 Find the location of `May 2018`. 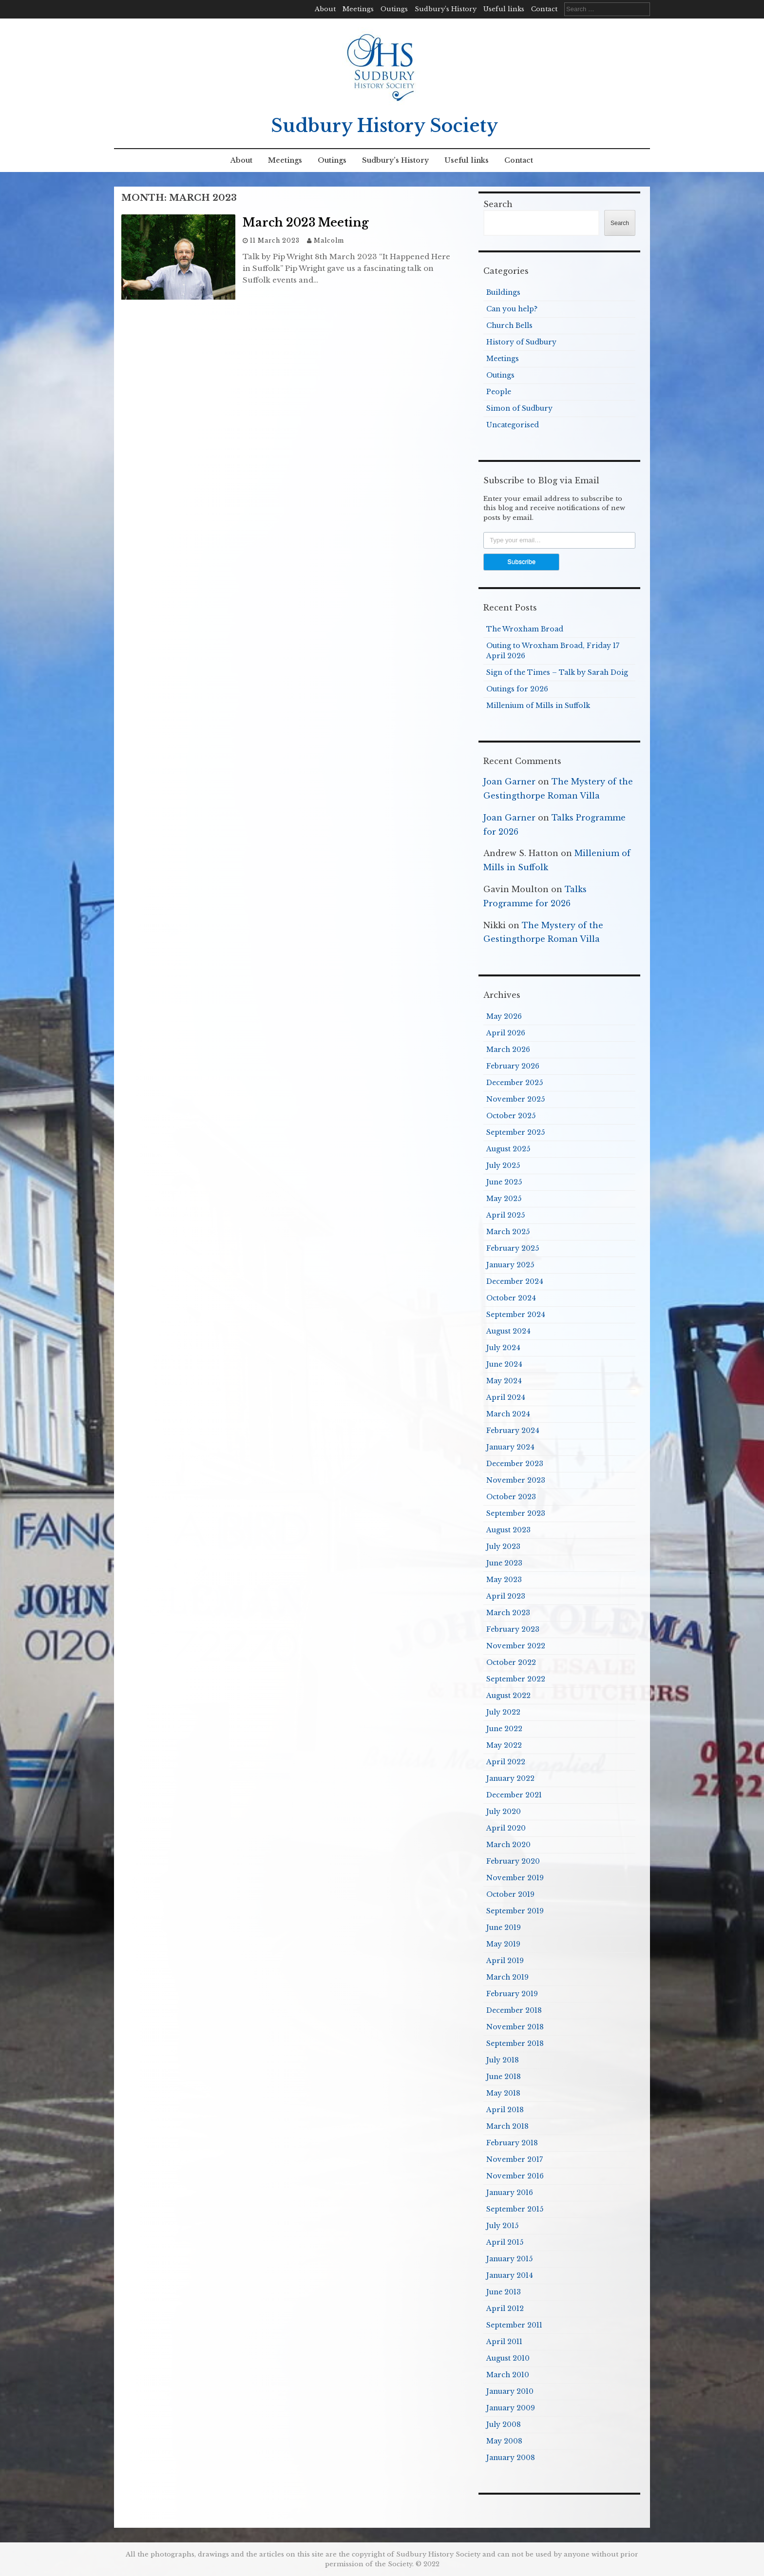

May 2018 is located at coordinates (503, 2093).